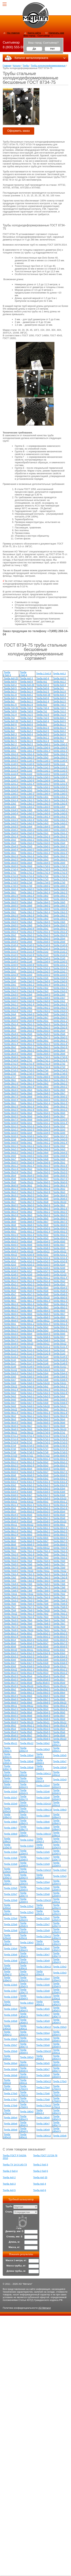 The height and width of the screenshot is (2576, 71). What do you see at coordinates (40, 1779) in the screenshot?
I see `Труба 102x2,8` at bounding box center [40, 1779].